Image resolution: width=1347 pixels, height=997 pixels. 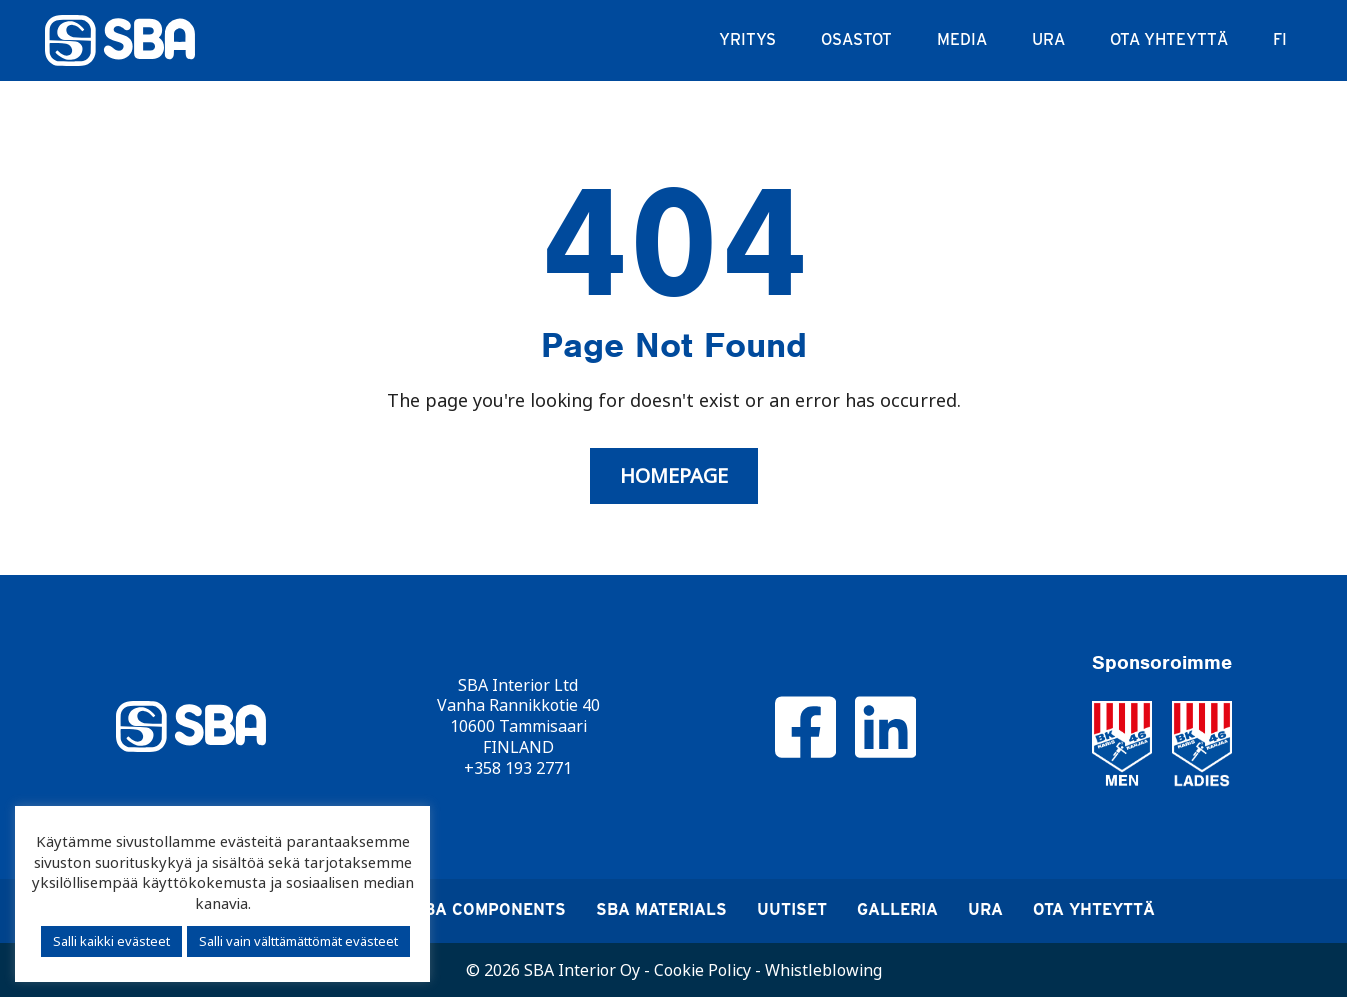 I want to click on SBA Components, so click(x=489, y=909).